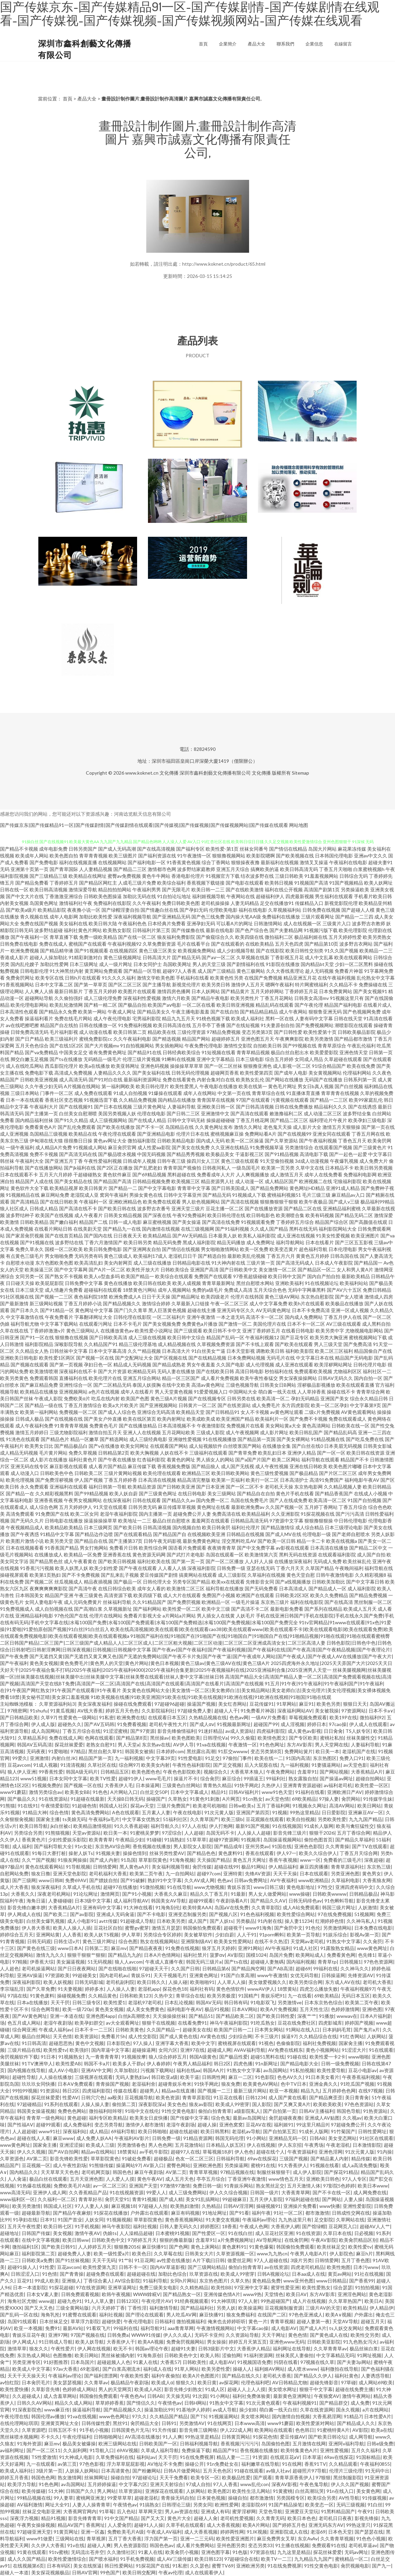  Describe the element at coordinates (207, 2124) in the screenshot. I see `超碰人操` at that location.